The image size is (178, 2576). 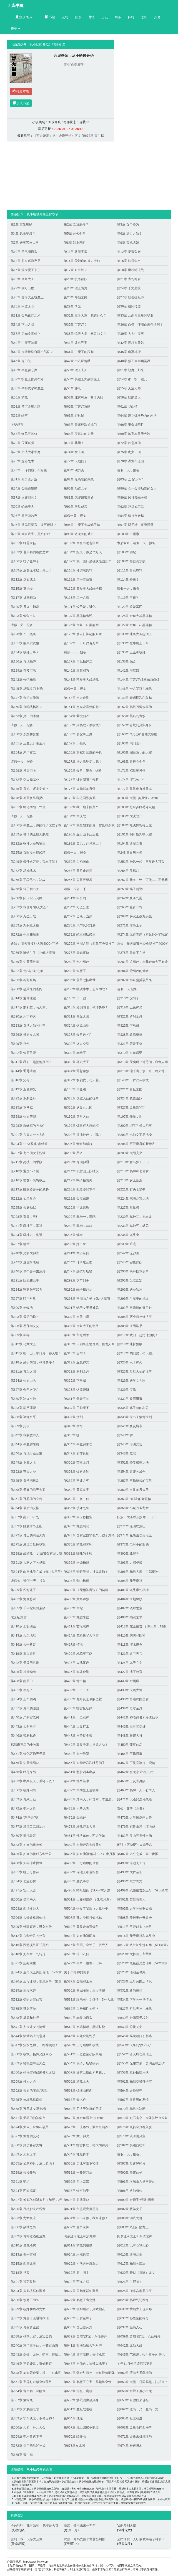 I want to click on 第584章 桂殿择木, so click(x=76, y=2154).